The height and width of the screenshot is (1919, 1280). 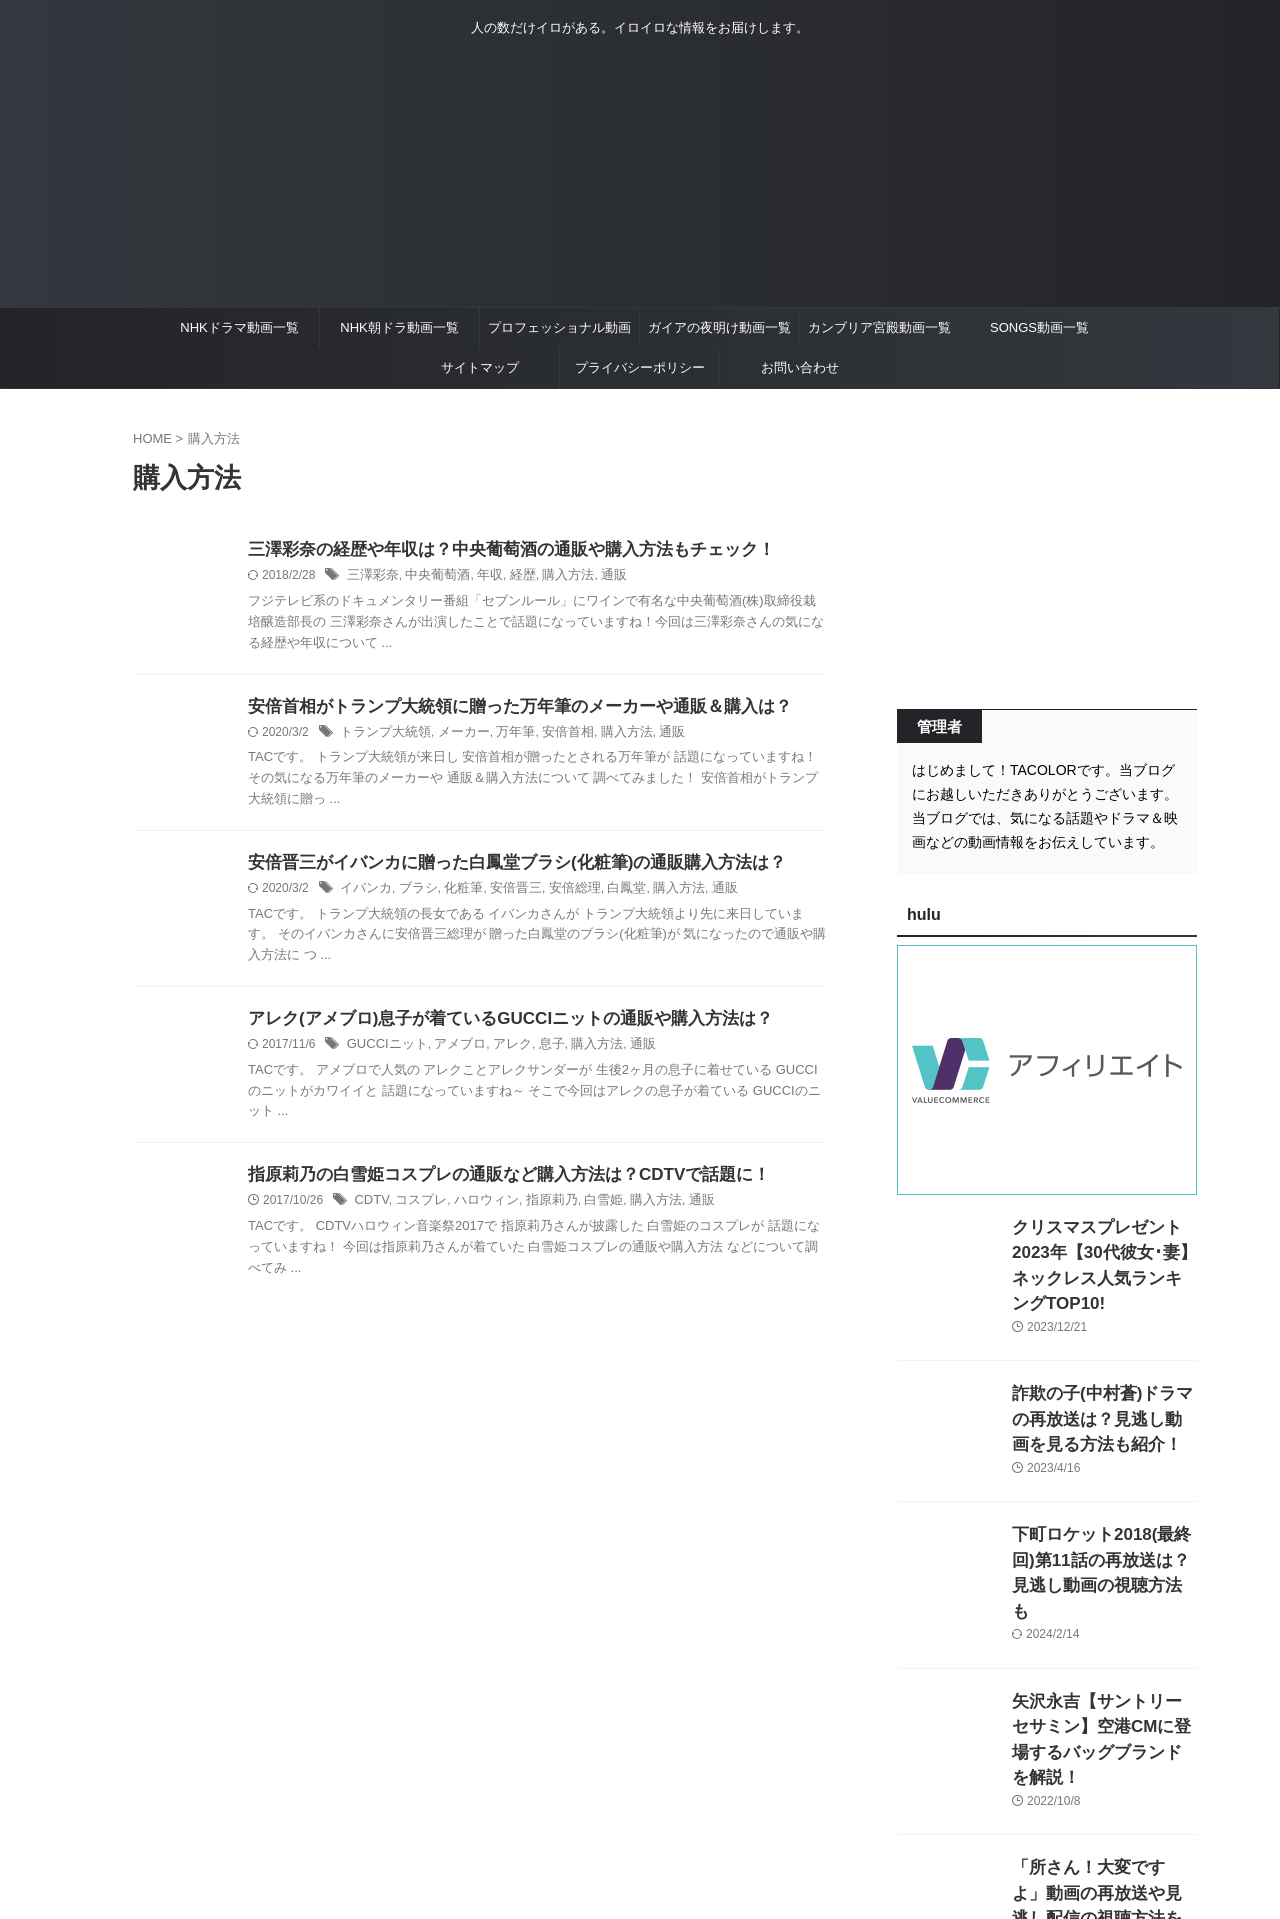 I want to click on 「所さん！大変ですよ」動画の再放送や見逃し配信の視聴方法を紹介！, so click(x=1103, y=1812).